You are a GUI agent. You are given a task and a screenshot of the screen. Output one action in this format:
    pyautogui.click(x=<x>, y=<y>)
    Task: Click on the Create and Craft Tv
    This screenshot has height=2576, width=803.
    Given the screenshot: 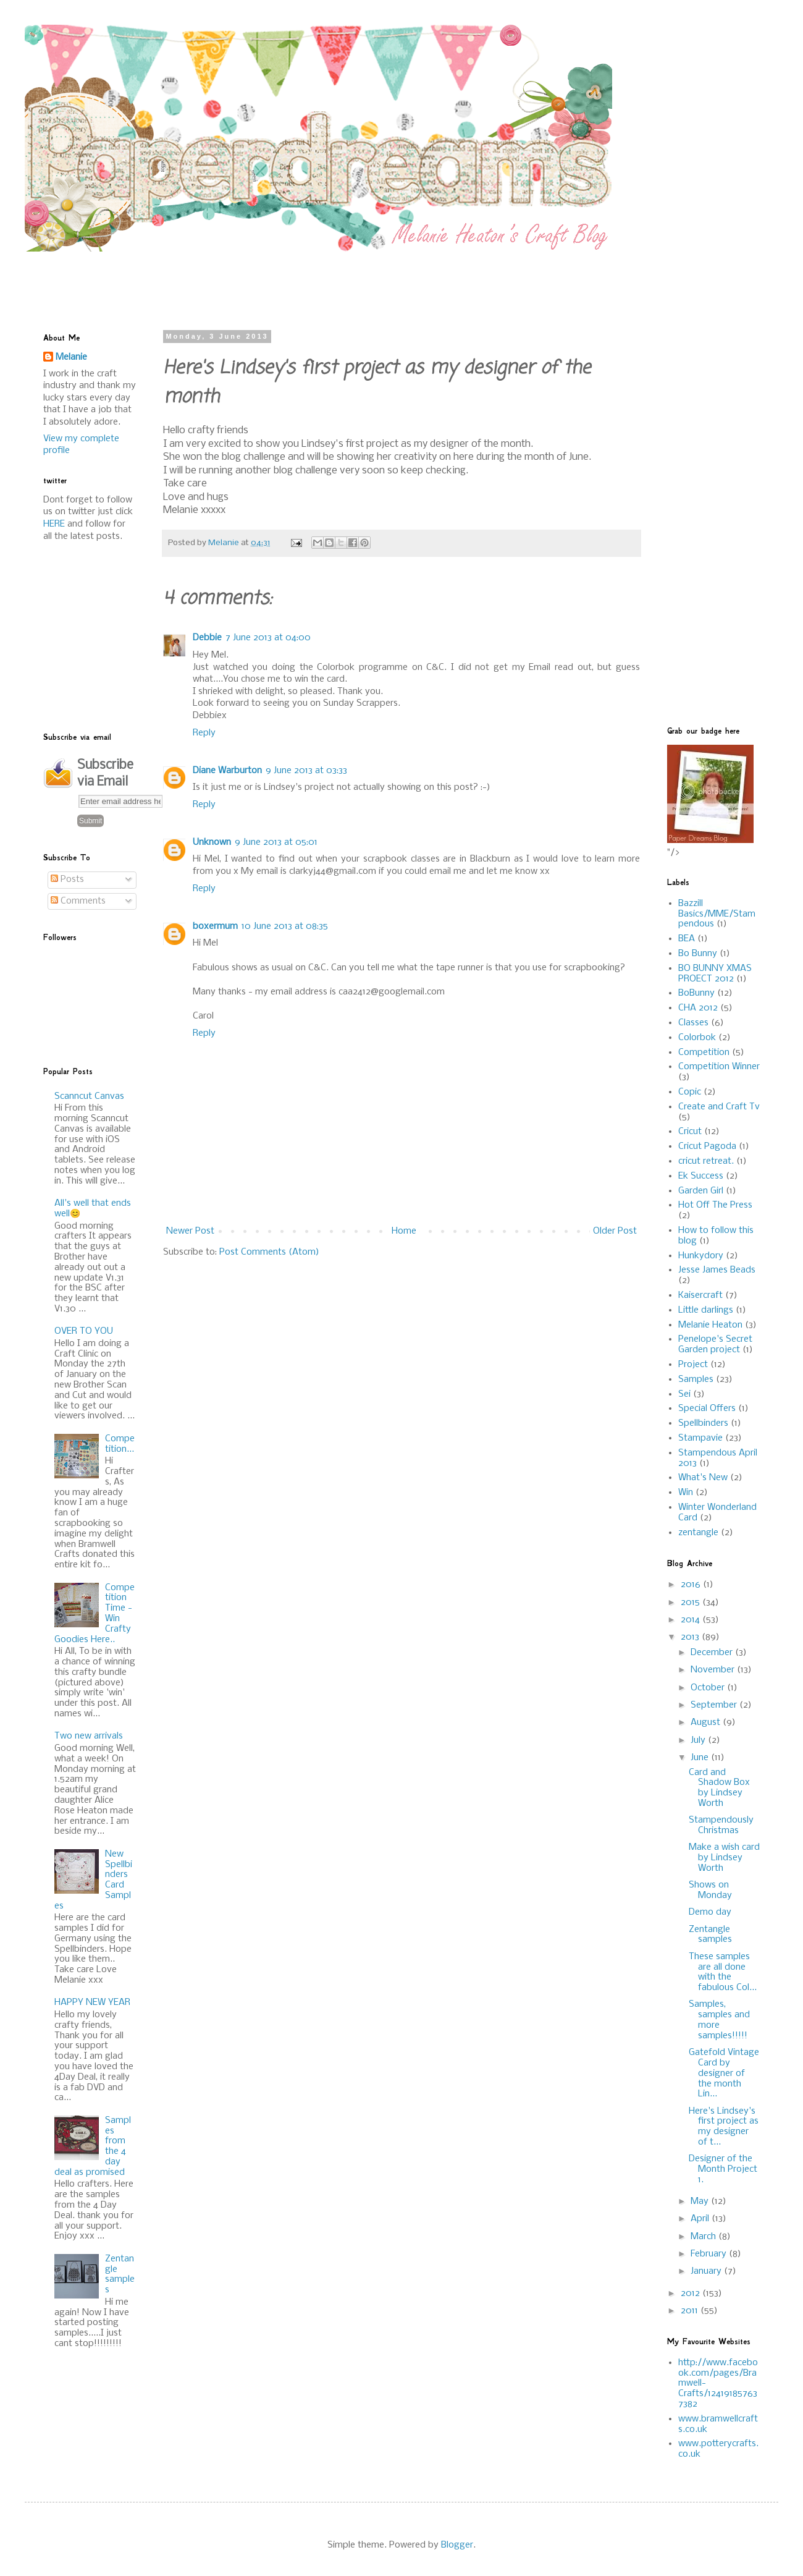 What is the action you would take?
    pyautogui.click(x=719, y=1107)
    